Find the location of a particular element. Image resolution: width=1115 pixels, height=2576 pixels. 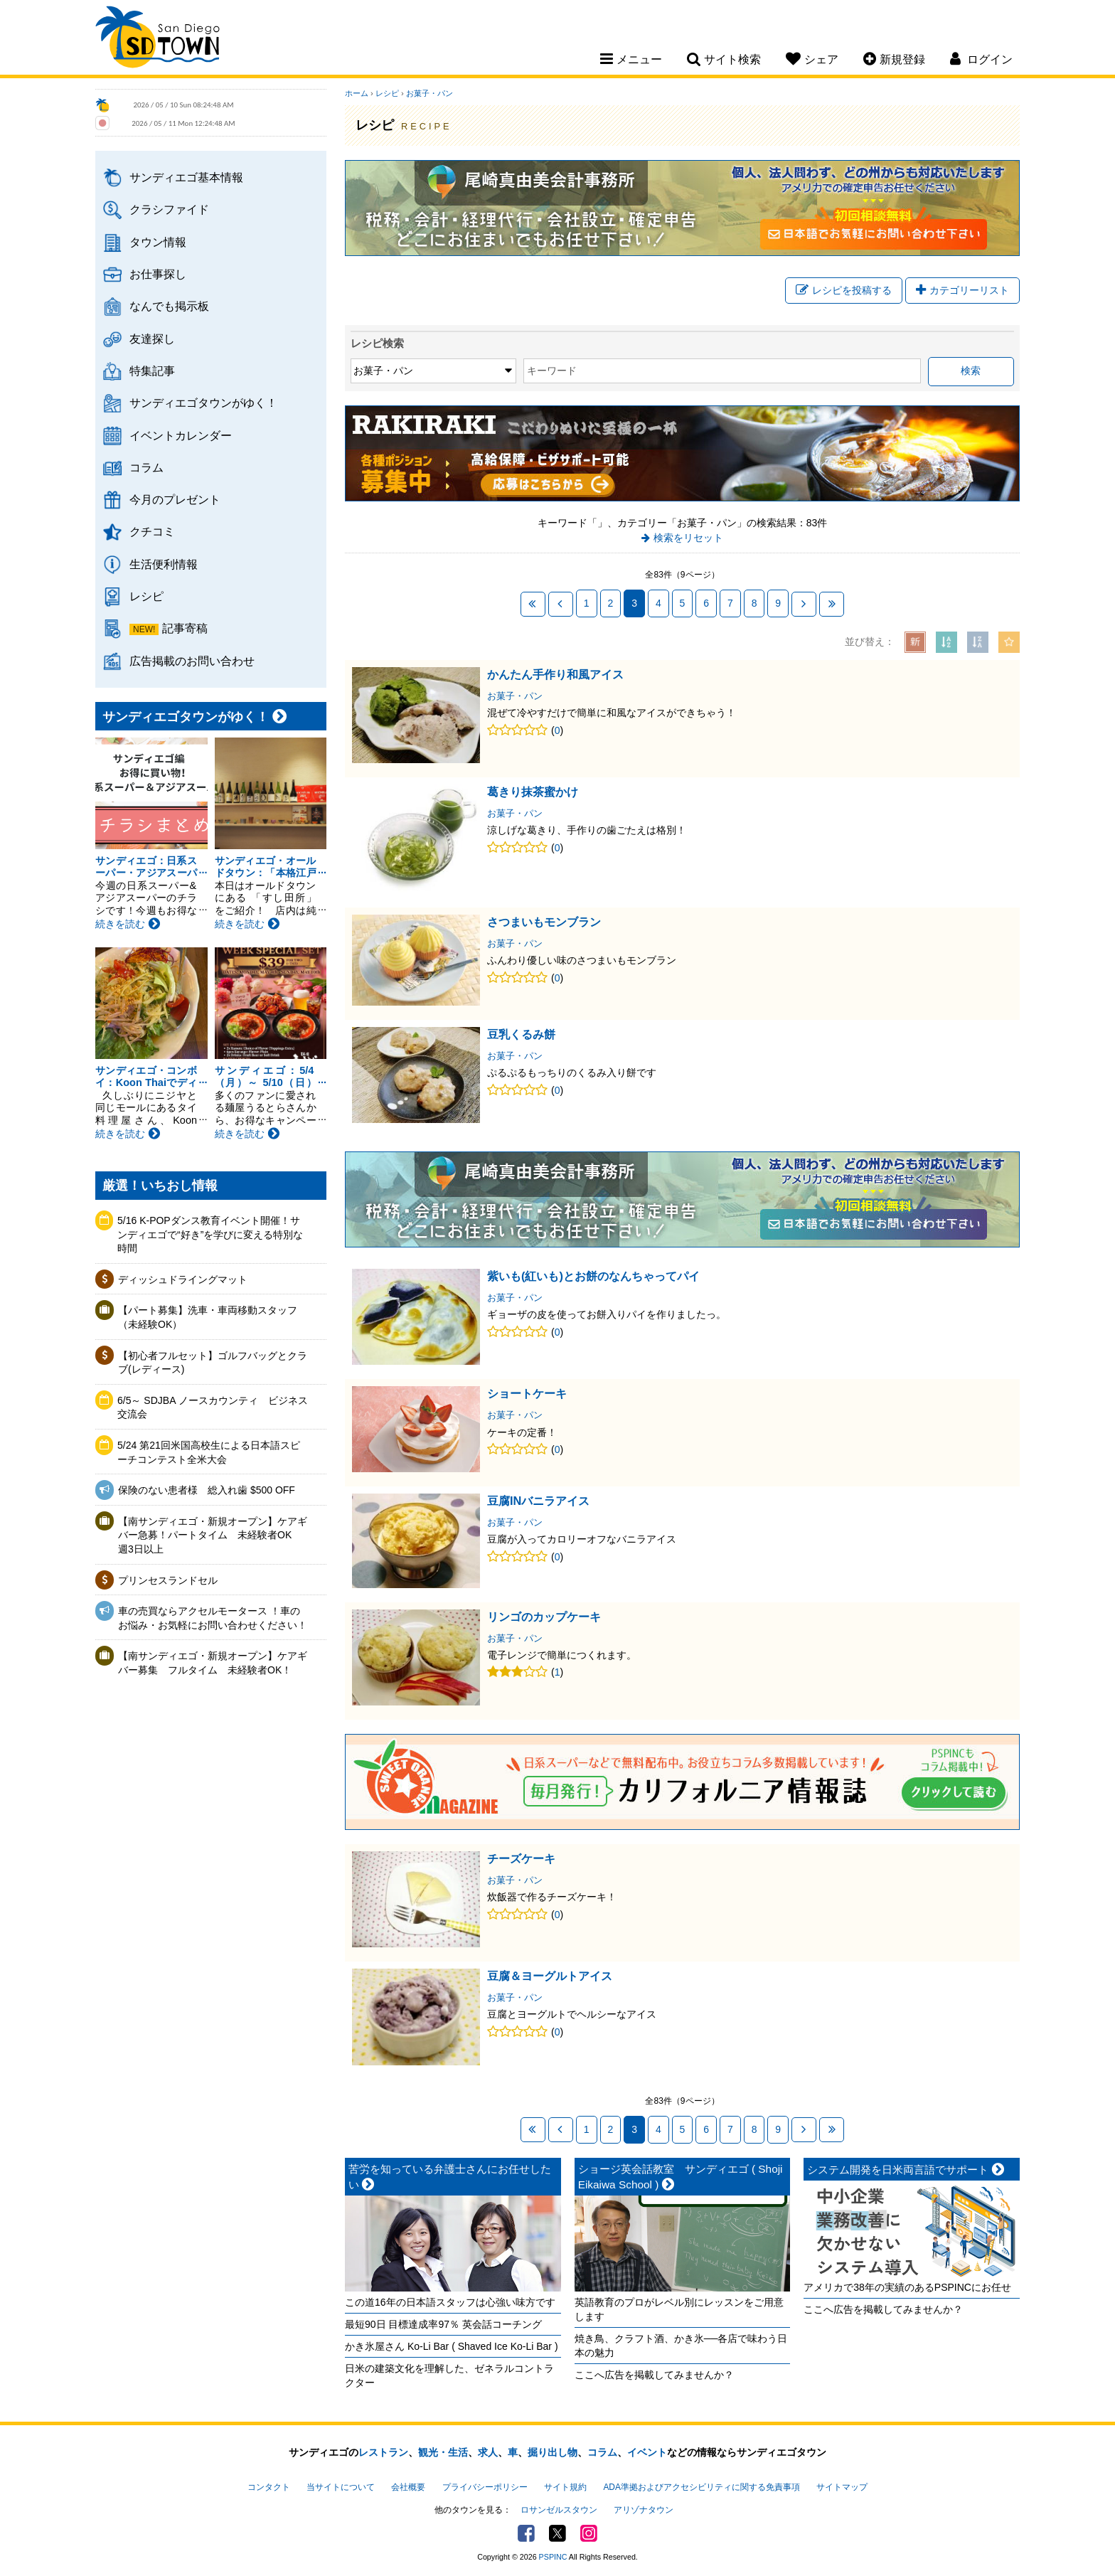

ADA準拠およびアクセシビリティに関する免責事項 is located at coordinates (701, 2487).